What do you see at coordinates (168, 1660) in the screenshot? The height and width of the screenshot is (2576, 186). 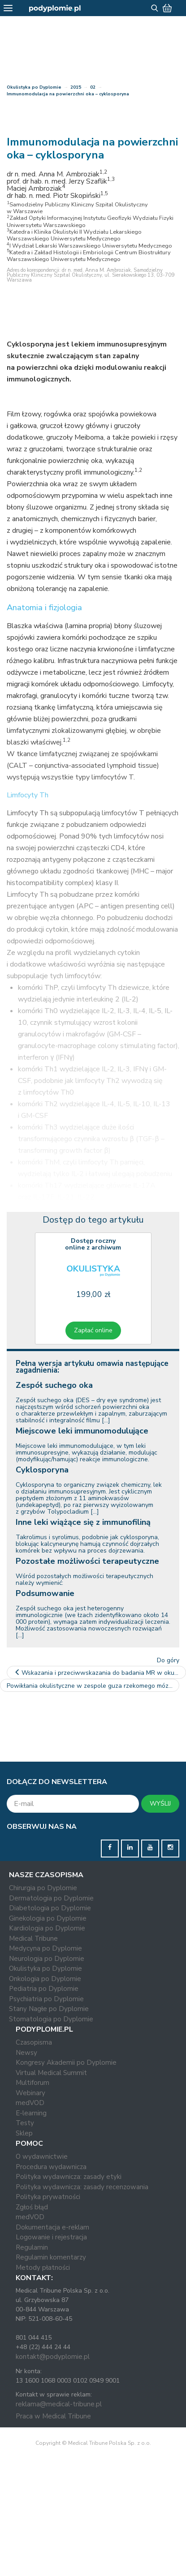 I see `Do góry` at bounding box center [168, 1660].